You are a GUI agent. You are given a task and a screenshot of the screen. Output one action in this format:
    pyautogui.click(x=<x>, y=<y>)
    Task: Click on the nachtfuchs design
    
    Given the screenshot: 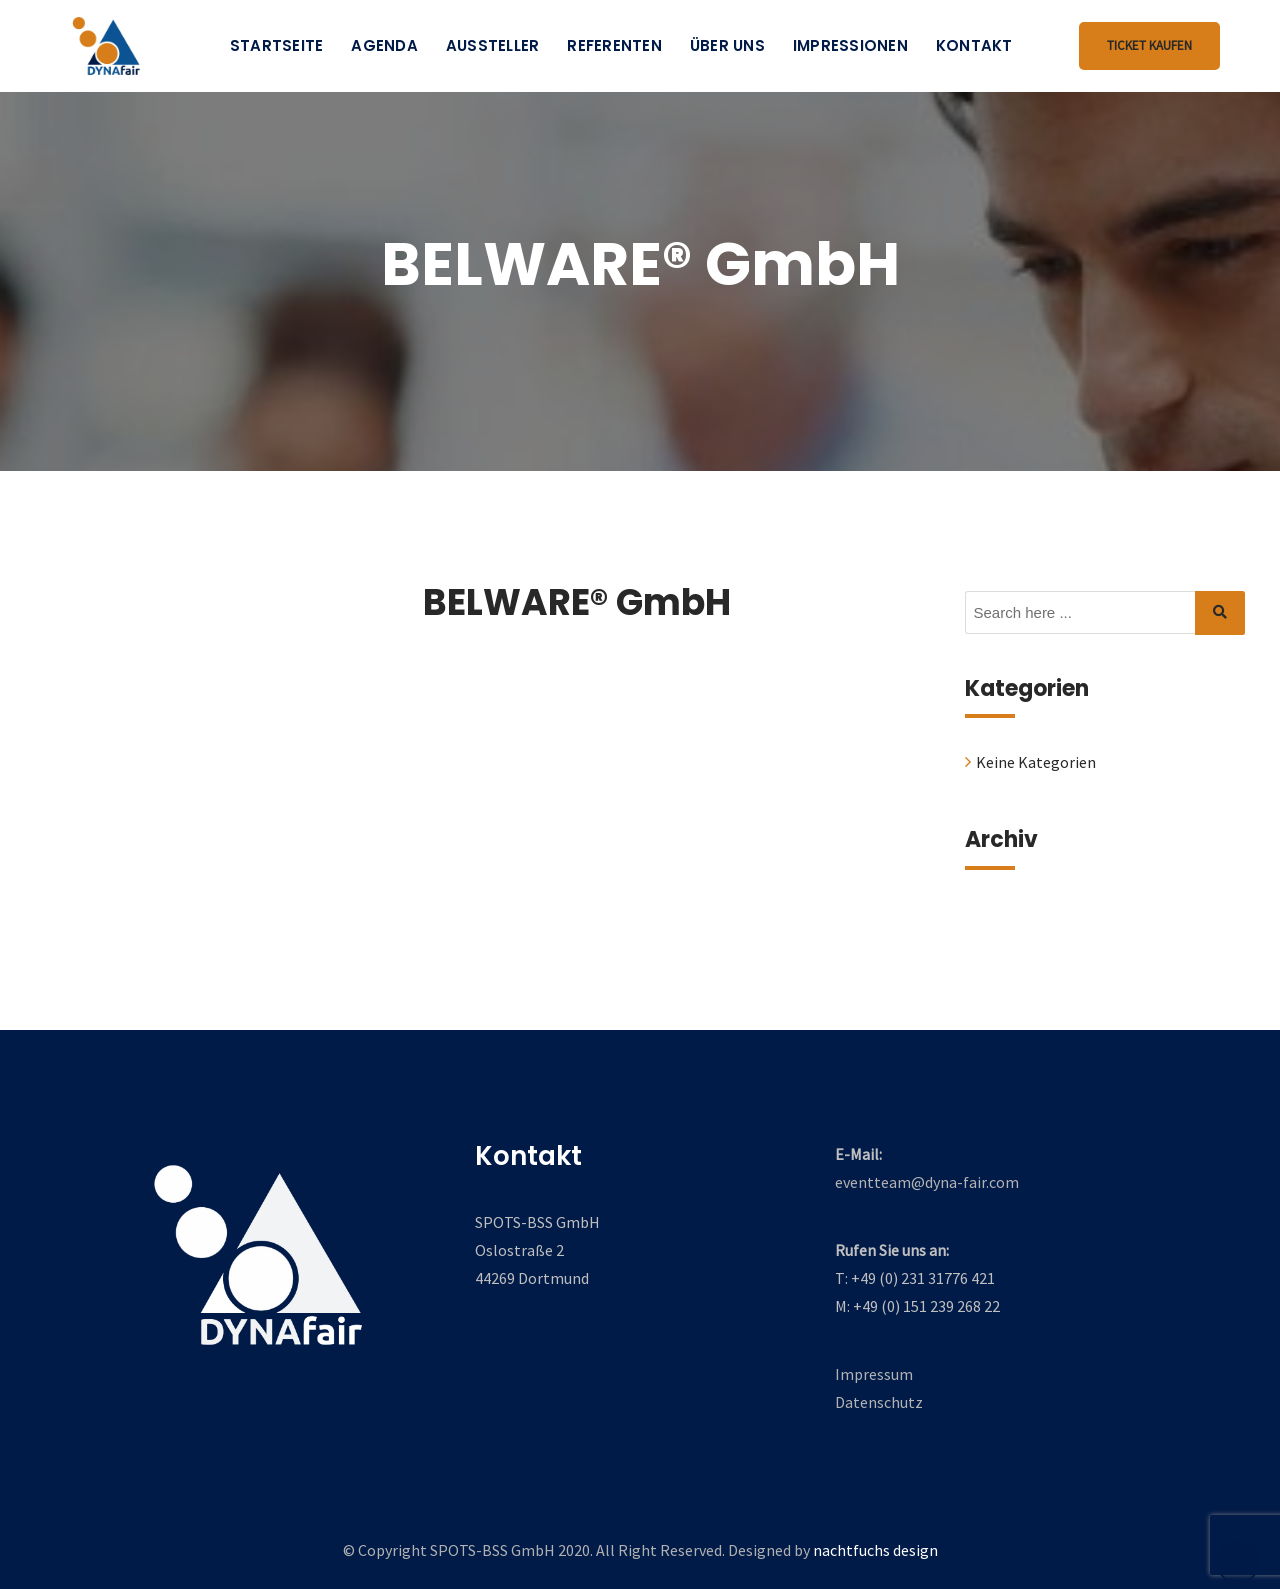 What is the action you would take?
    pyautogui.click(x=875, y=1550)
    